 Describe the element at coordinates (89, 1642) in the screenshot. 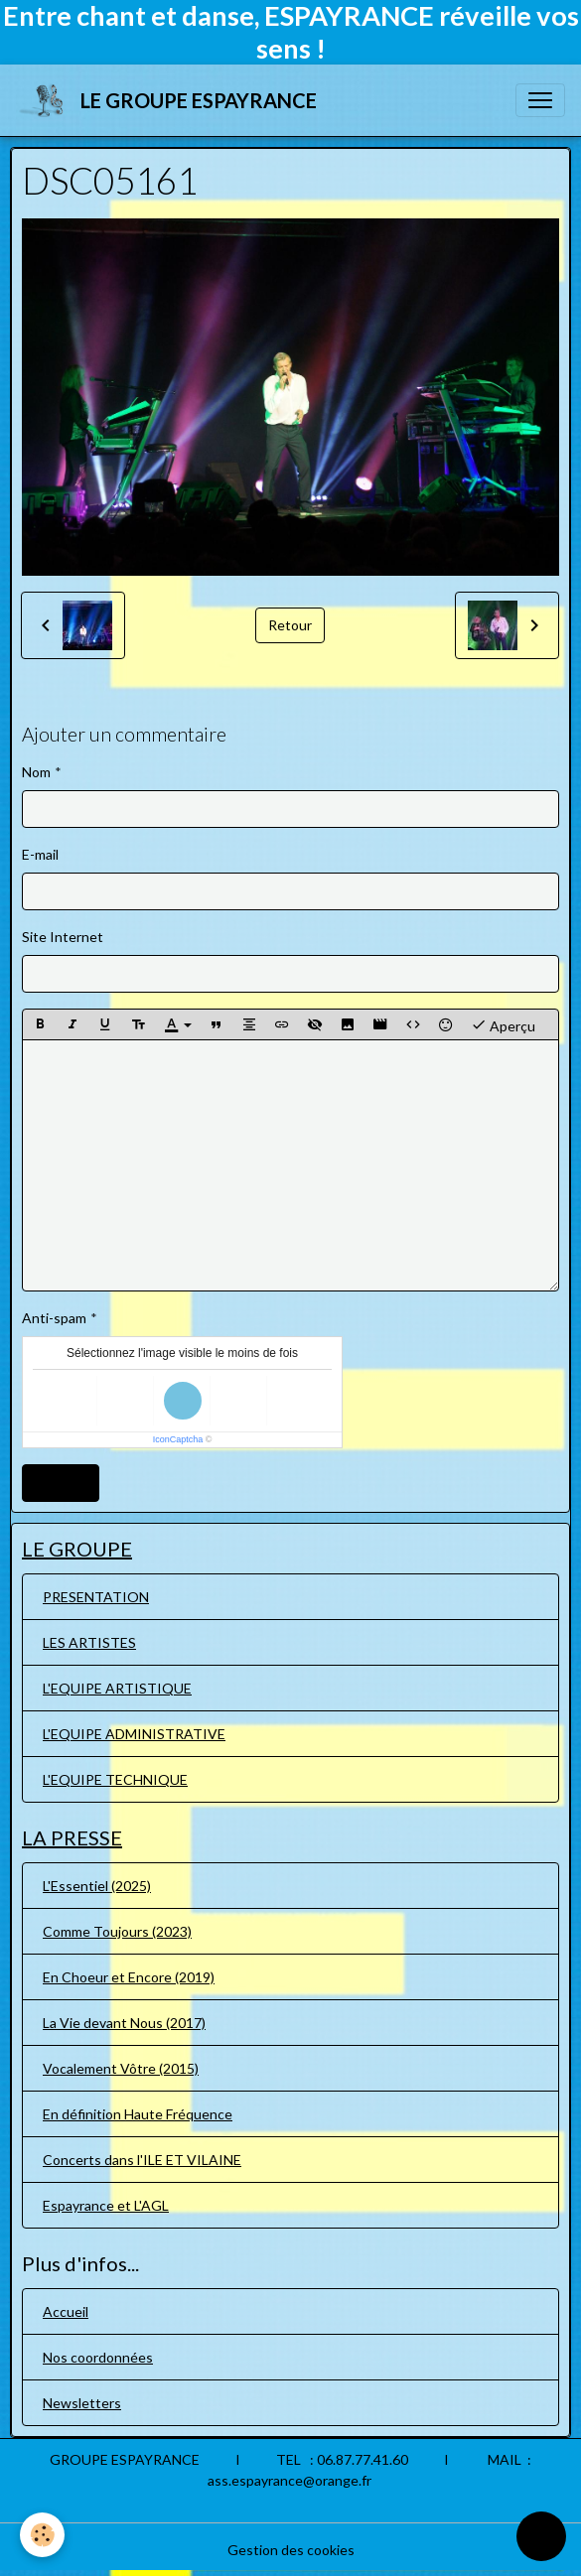

I see `LES ARTISTES` at that location.